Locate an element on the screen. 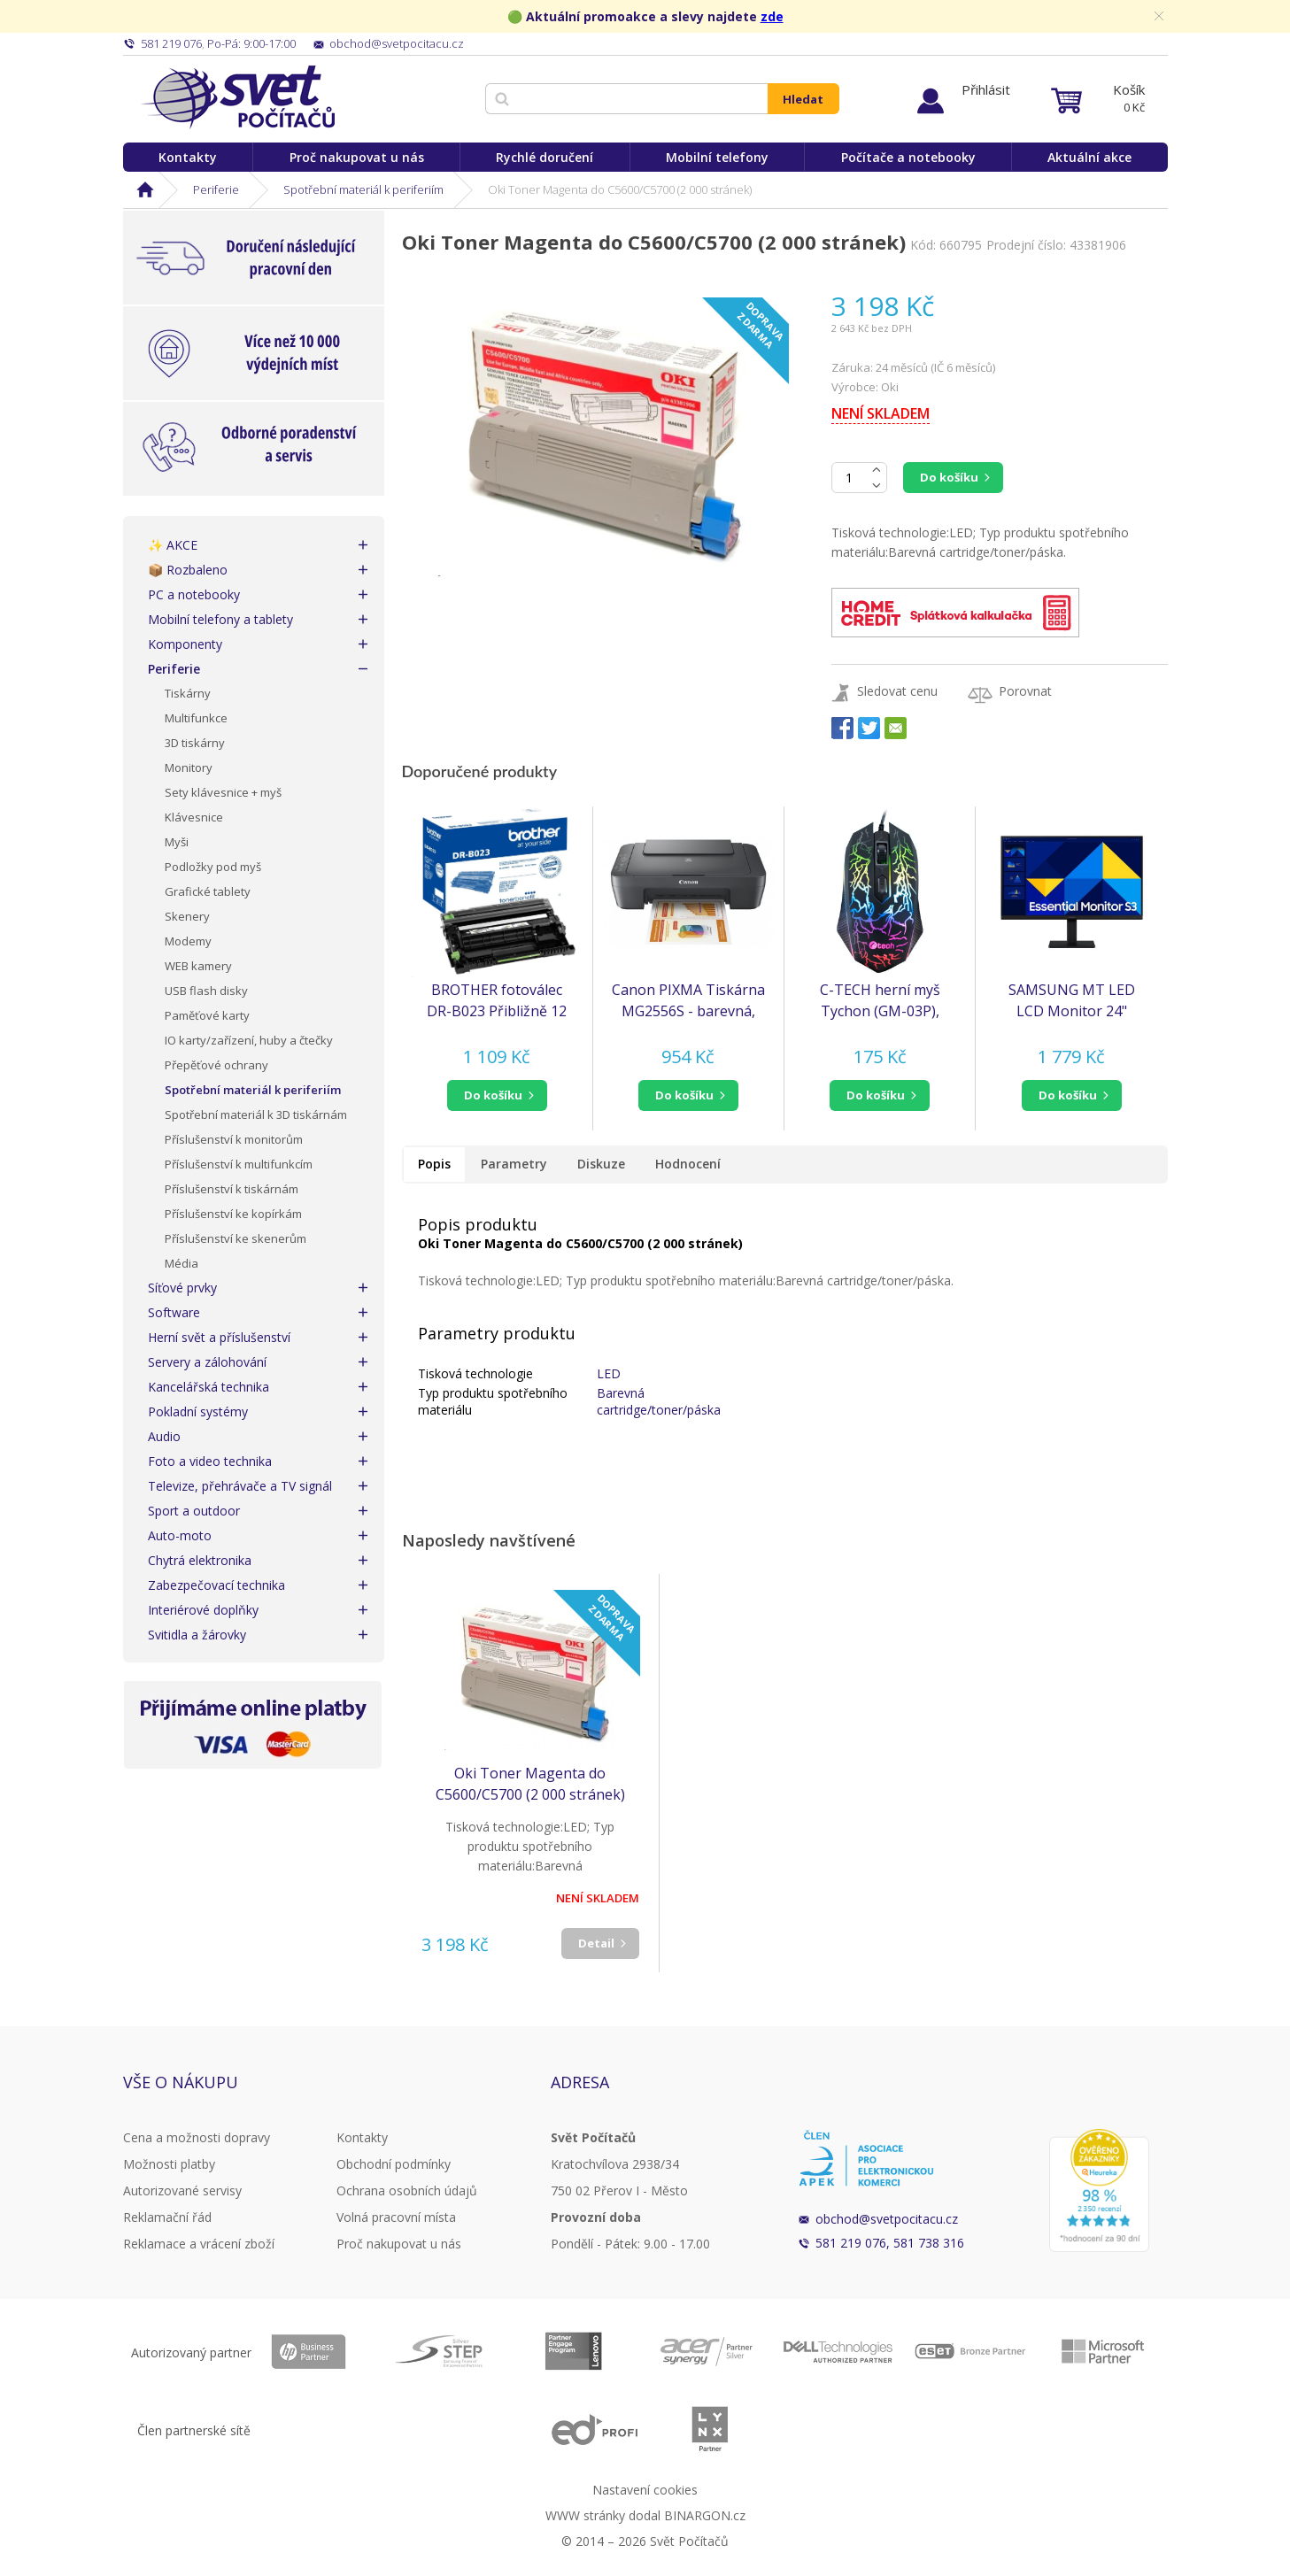  Síťové prvky is located at coordinates (182, 1287).